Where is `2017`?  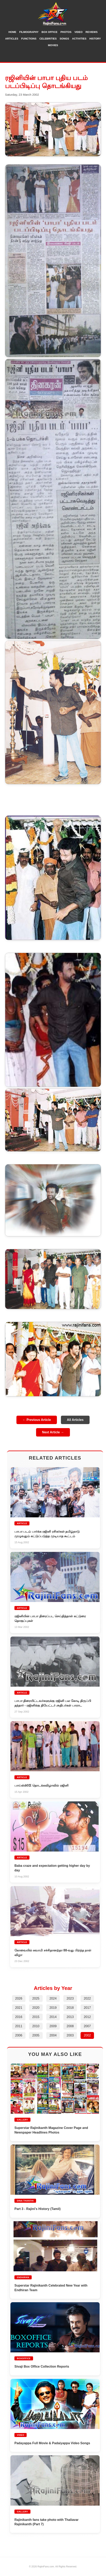 2017 is located at coordinates (87, 2007).